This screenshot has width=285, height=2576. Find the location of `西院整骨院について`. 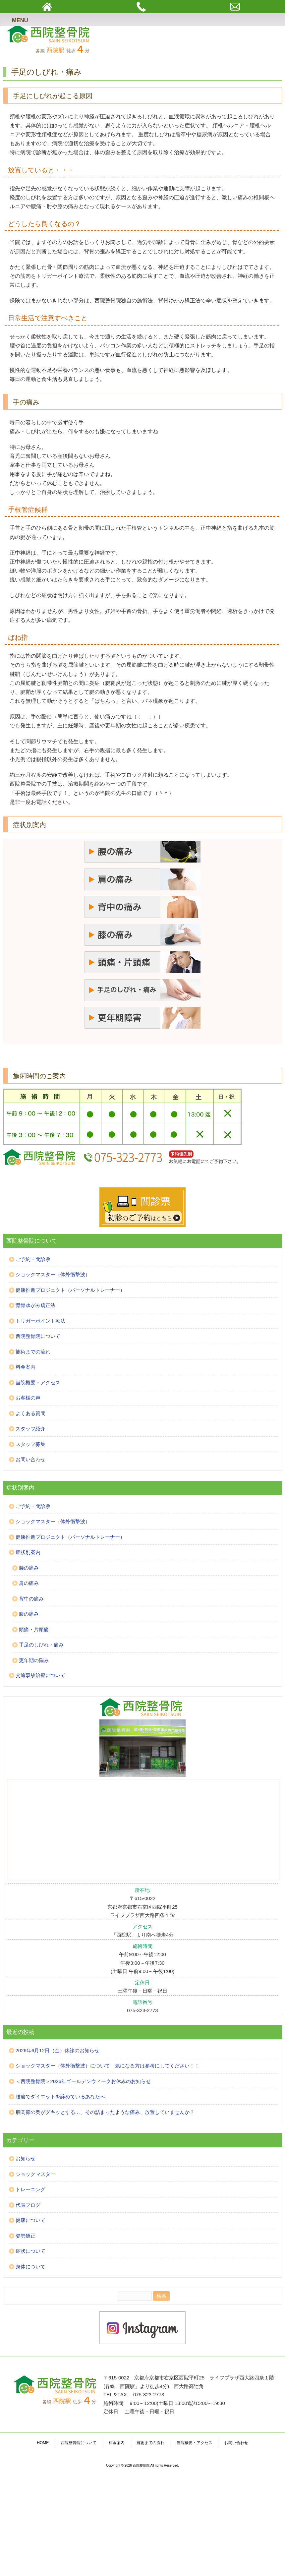

西院整骨院について is located at coordinates (38, 1336).